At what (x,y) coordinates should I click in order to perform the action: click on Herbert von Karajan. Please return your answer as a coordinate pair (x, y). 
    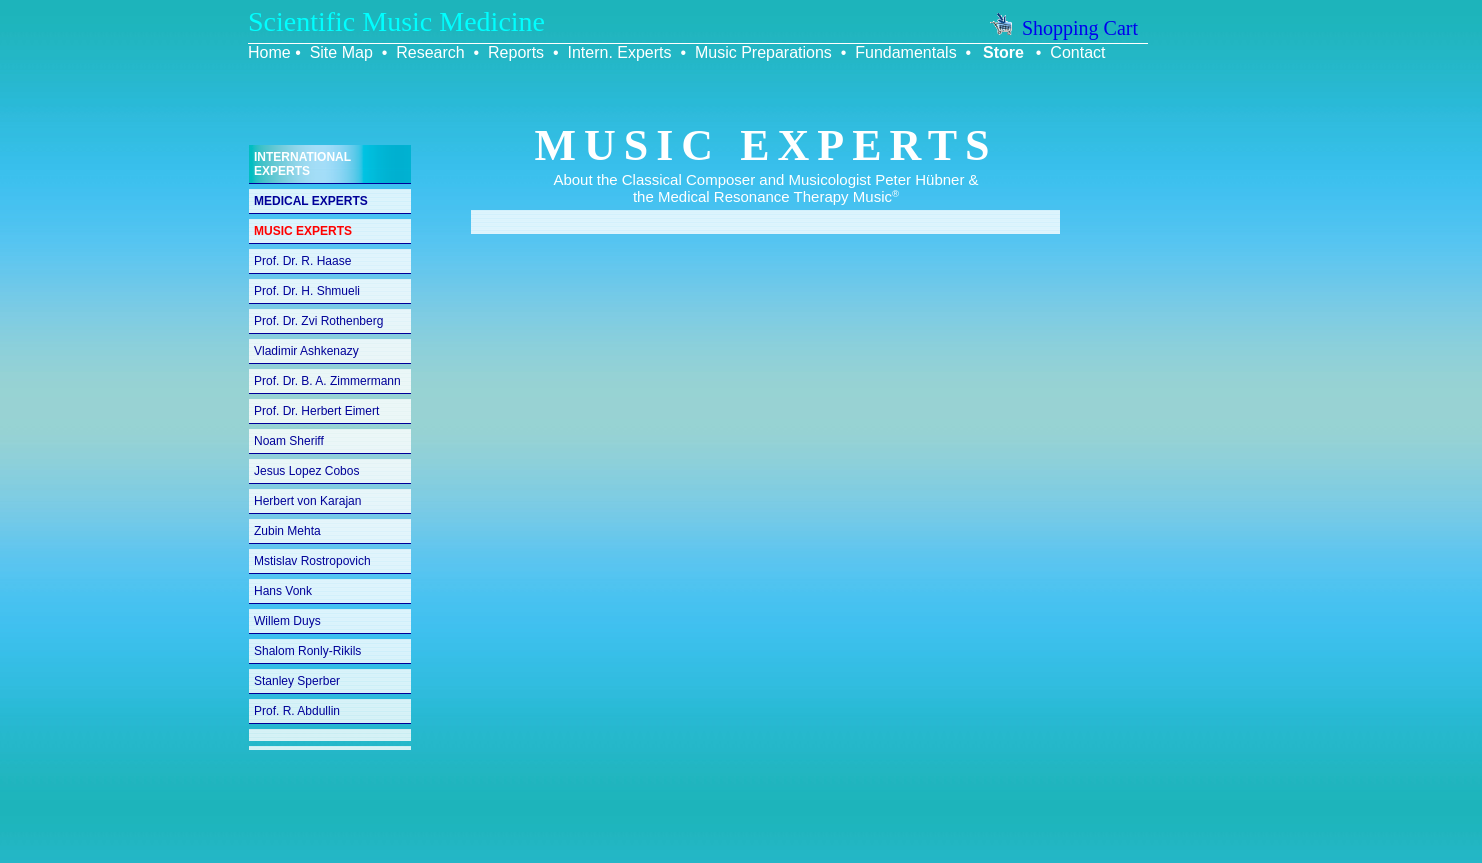
    Looking at the image, I should click on (307, 501).